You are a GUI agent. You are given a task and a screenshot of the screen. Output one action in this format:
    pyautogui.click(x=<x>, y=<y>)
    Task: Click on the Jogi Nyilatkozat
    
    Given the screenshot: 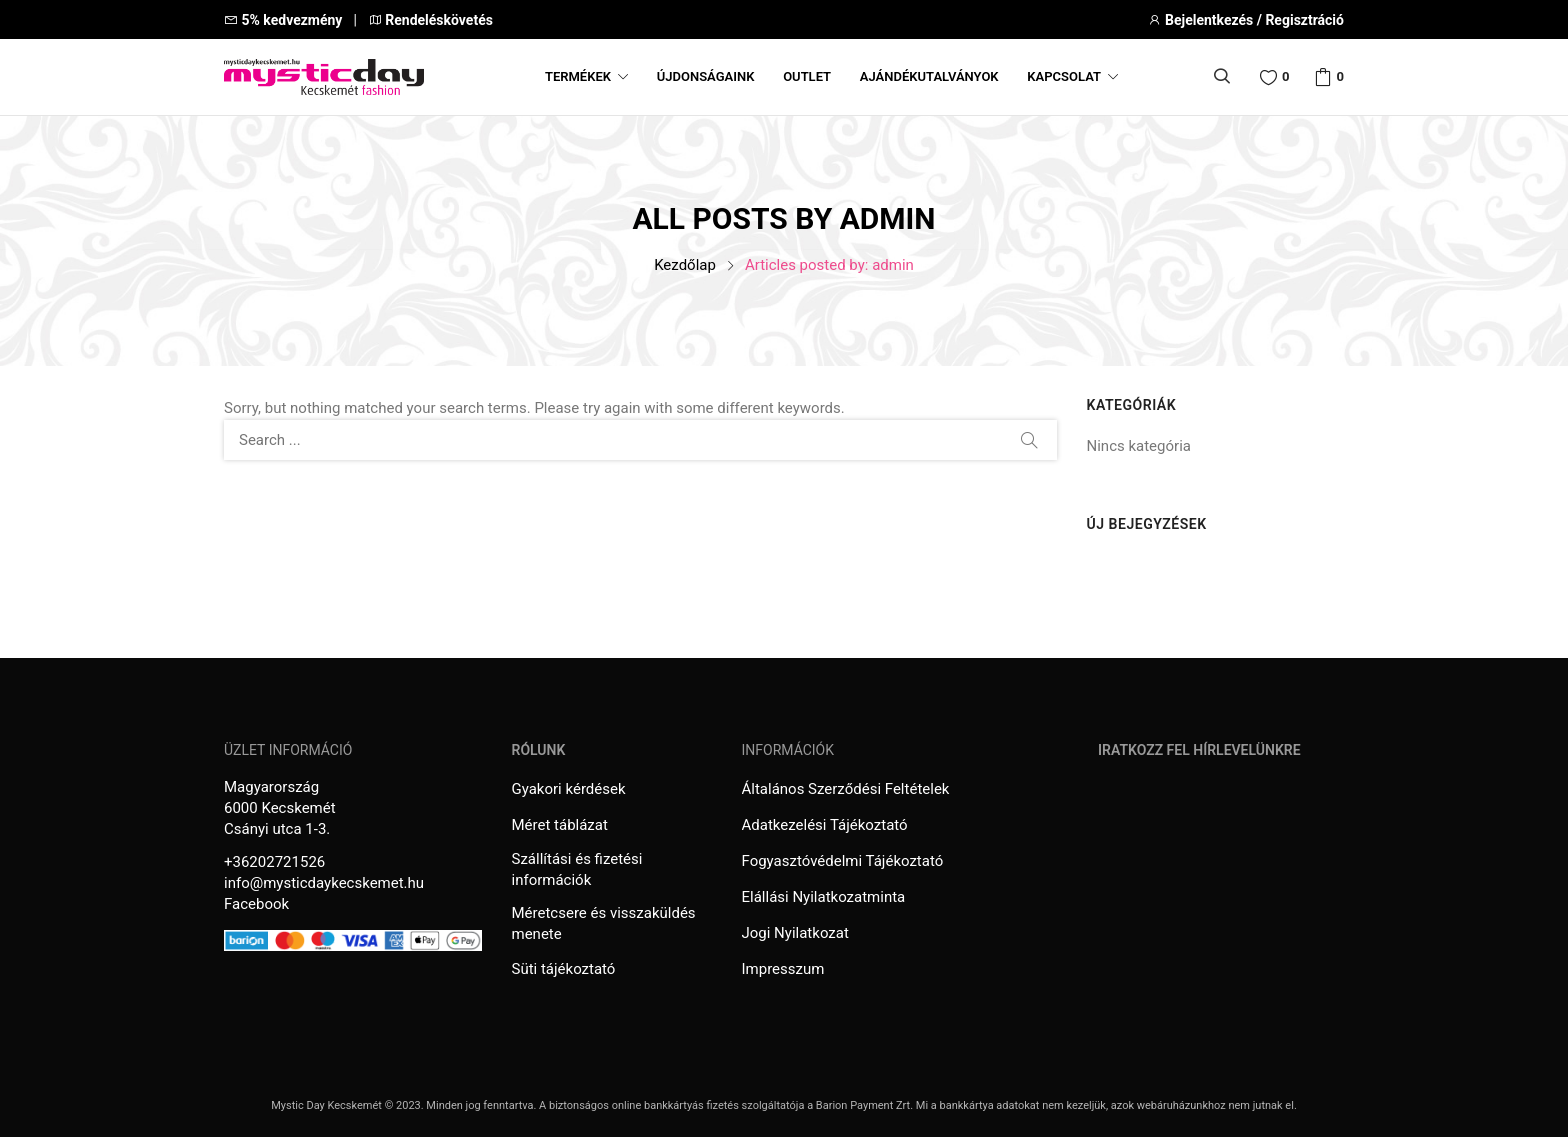 What is the action you would take?
    pyautogui.click(x=795, y=933)
    